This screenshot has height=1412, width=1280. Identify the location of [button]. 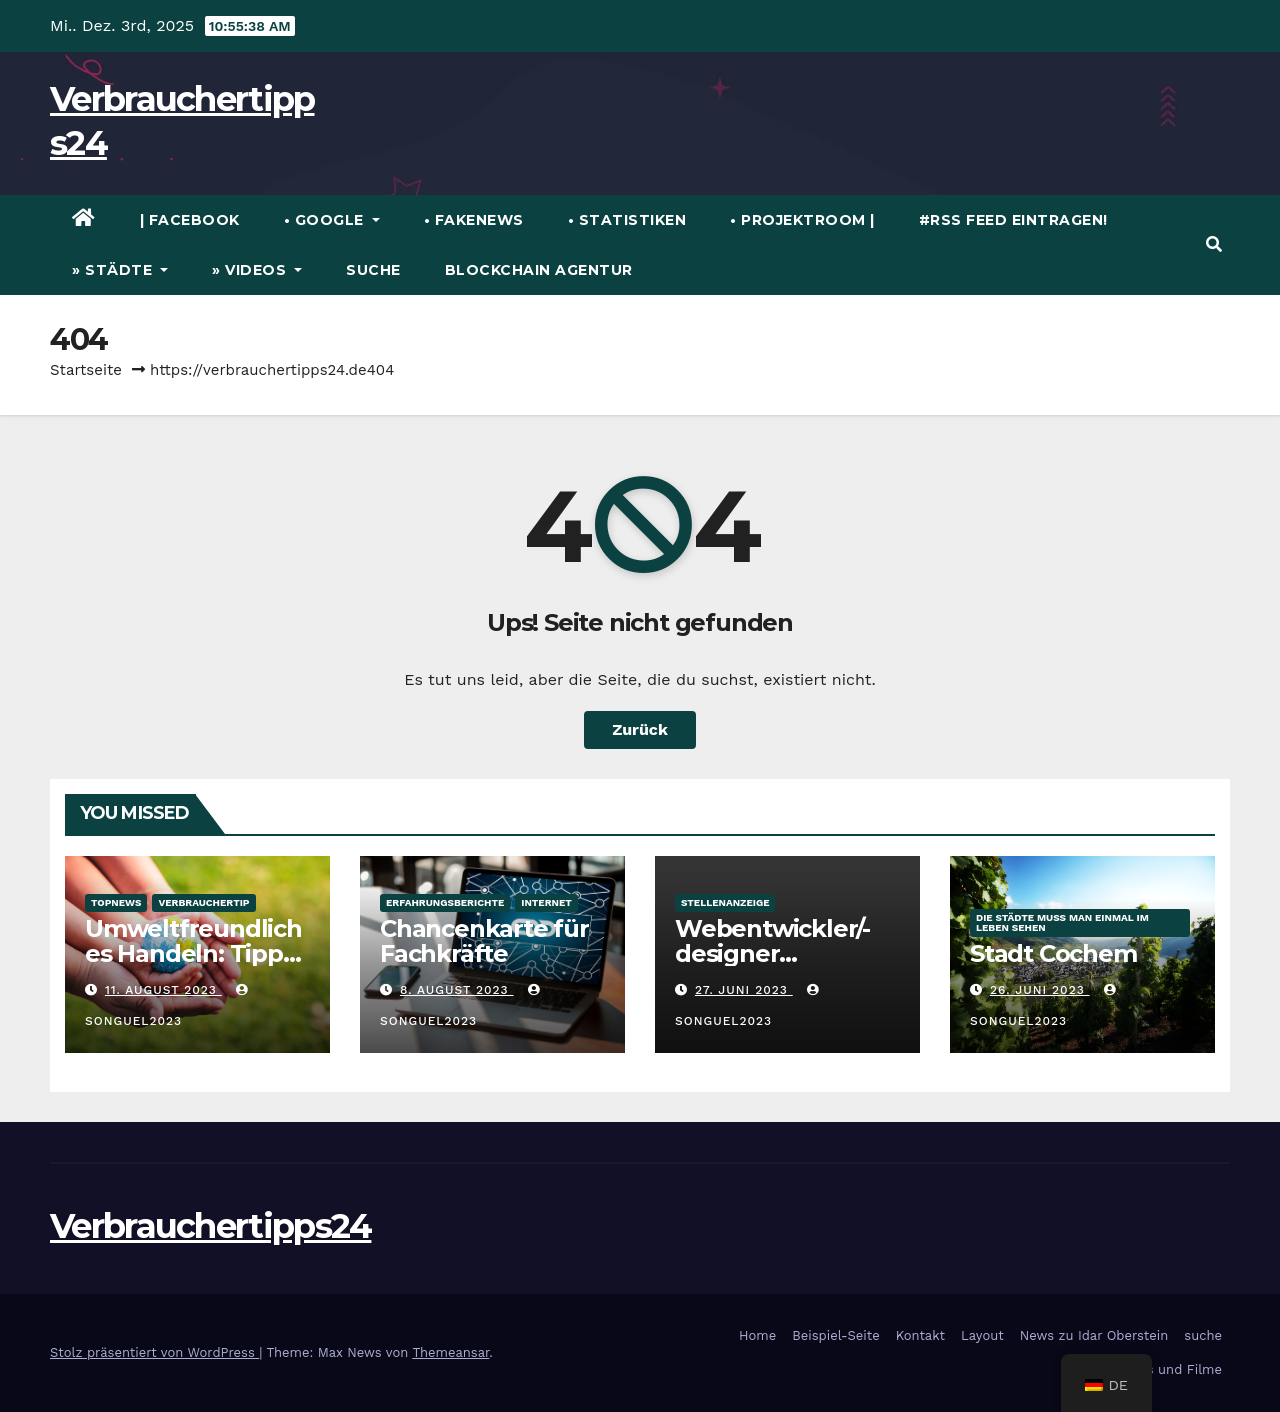
(1214, 244).